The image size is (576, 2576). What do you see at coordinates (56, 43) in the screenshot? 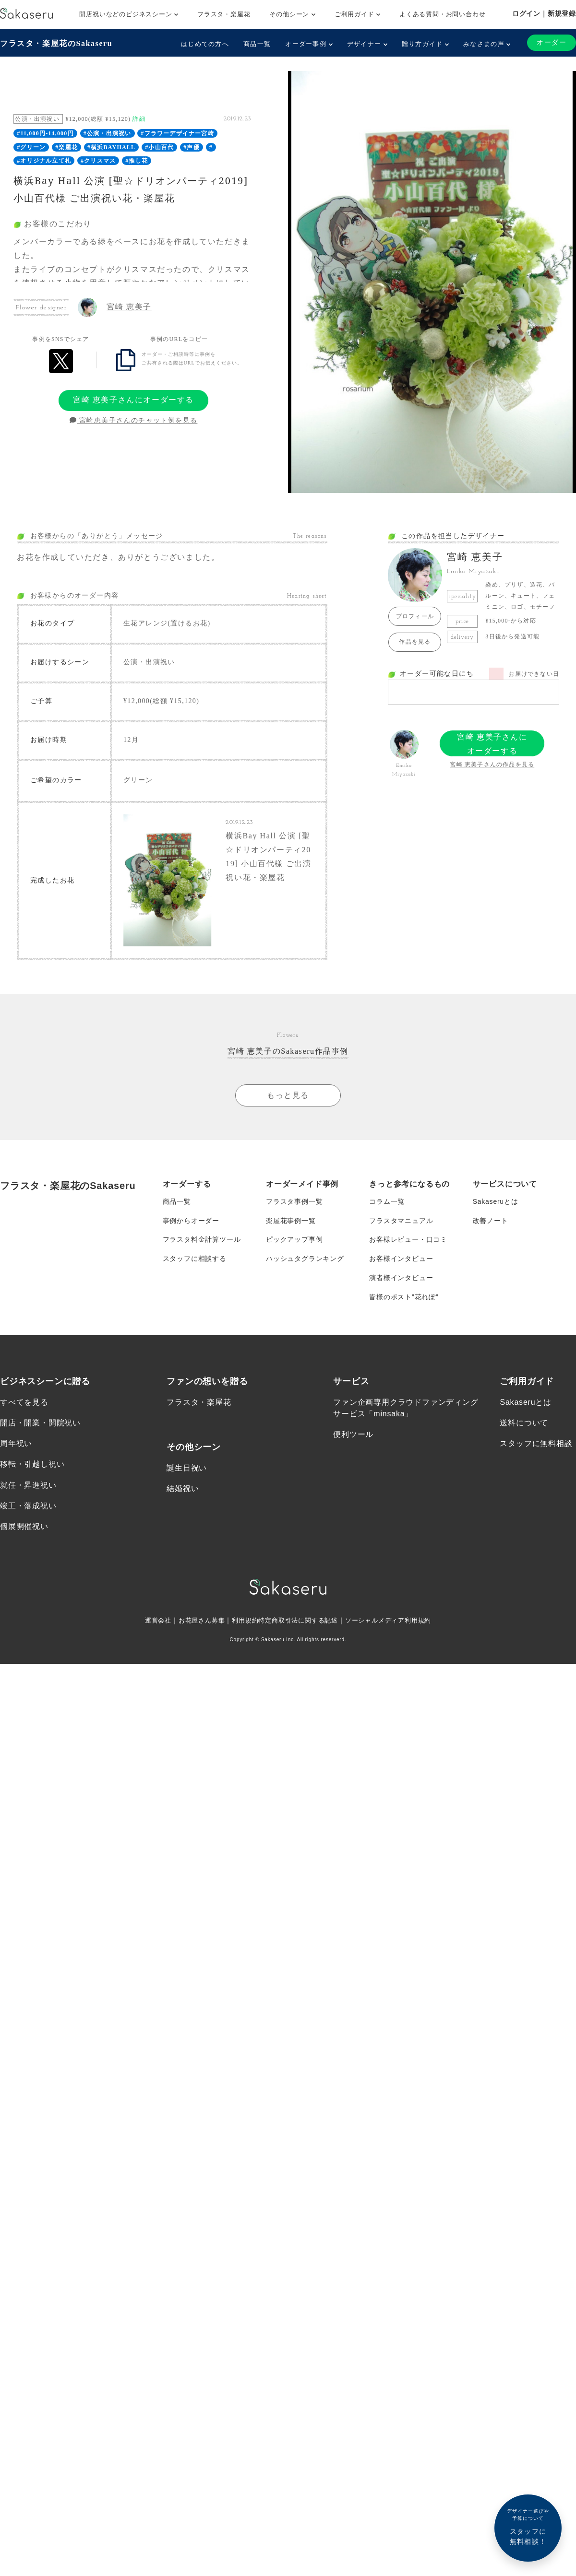
I see `フラスタ・楽屋花のSakaseru` at bounding box center [56, 43].